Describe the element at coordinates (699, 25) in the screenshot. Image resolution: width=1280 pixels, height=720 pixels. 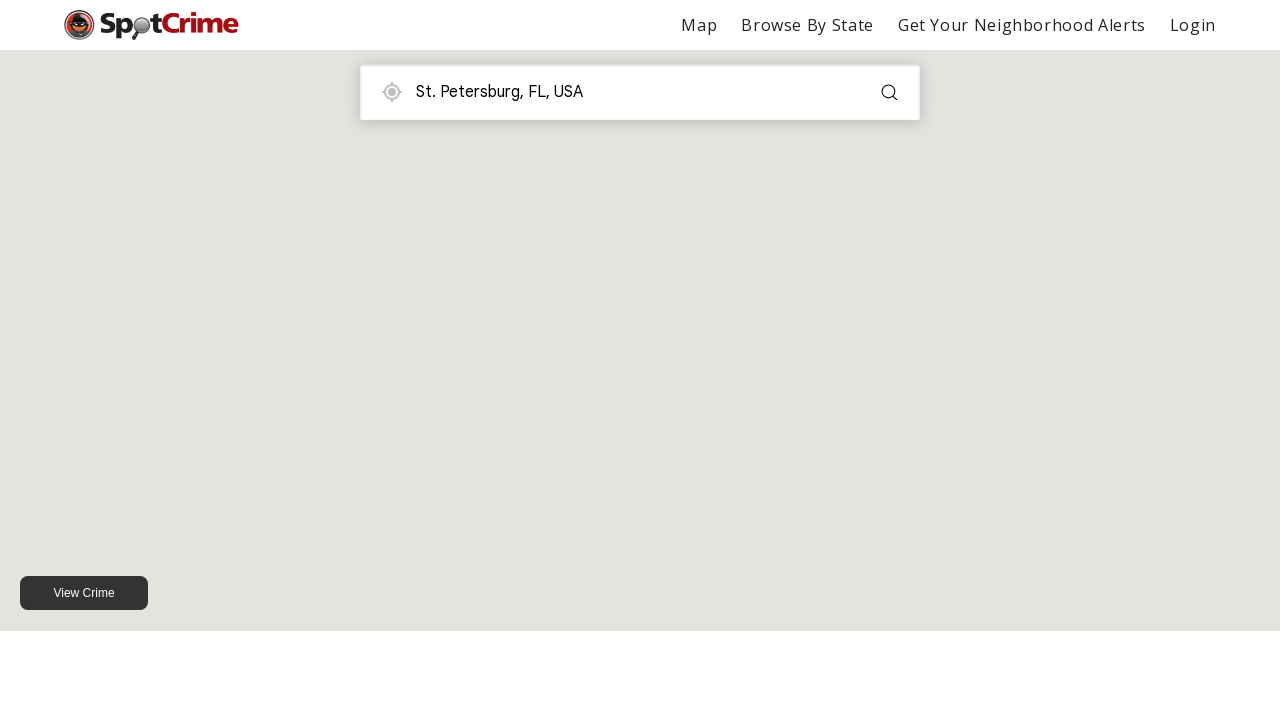
I see `Map` at that location.